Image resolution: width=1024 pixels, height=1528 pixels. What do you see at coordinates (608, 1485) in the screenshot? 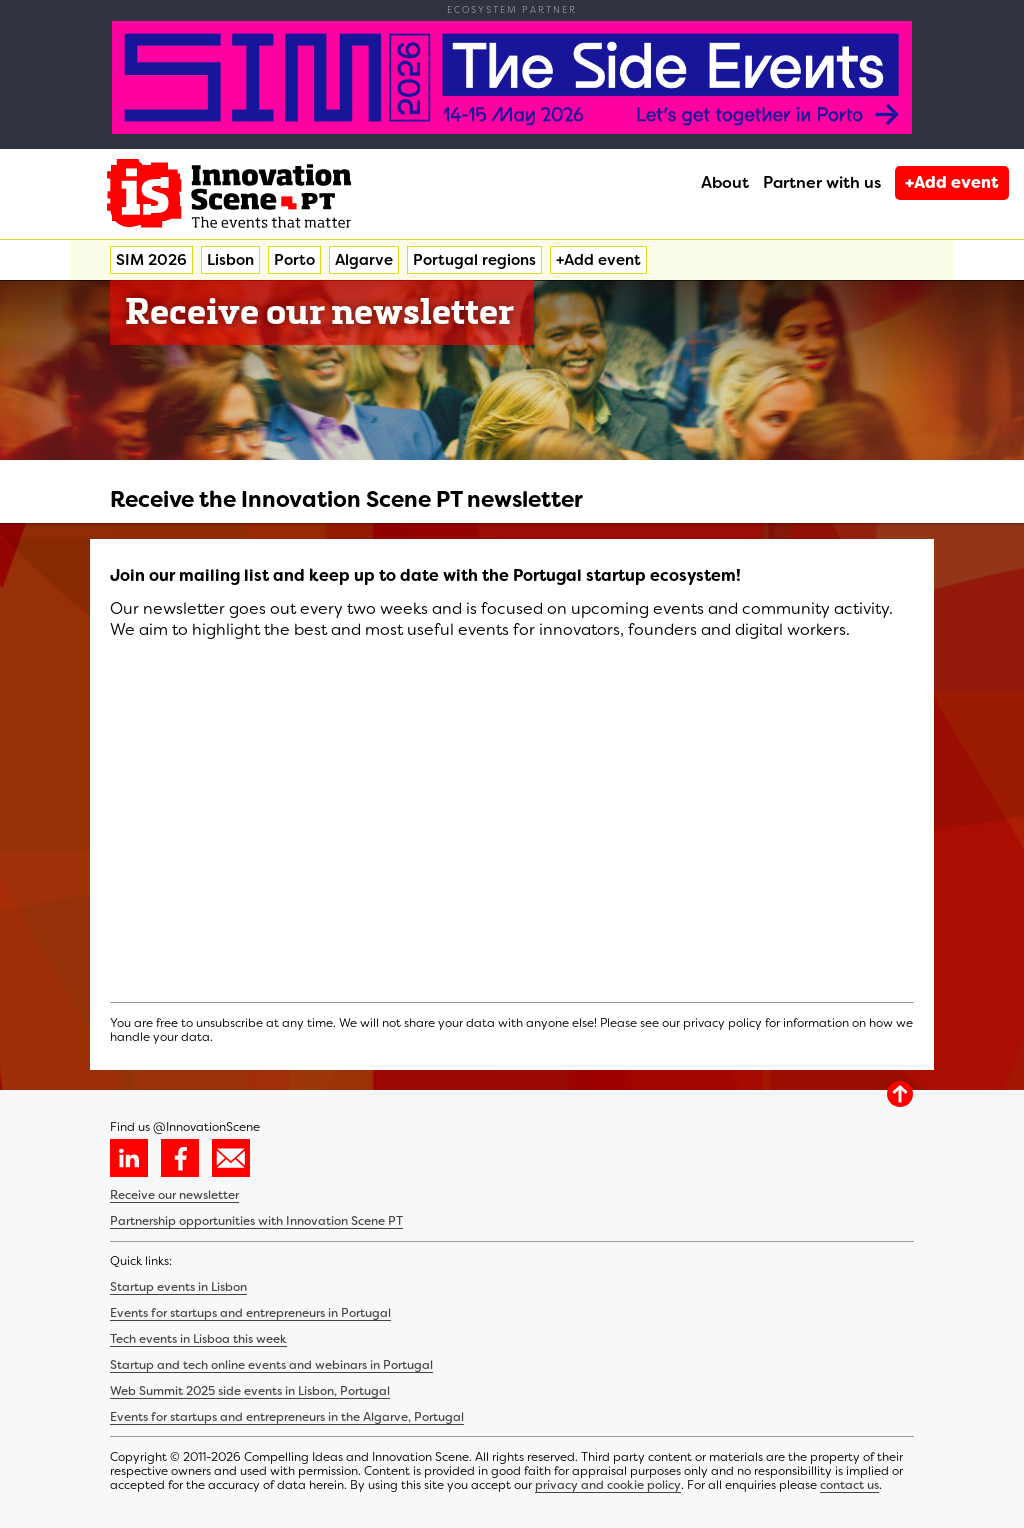
I see `privacy and cookie policy` at bounding box center [608, 1485].